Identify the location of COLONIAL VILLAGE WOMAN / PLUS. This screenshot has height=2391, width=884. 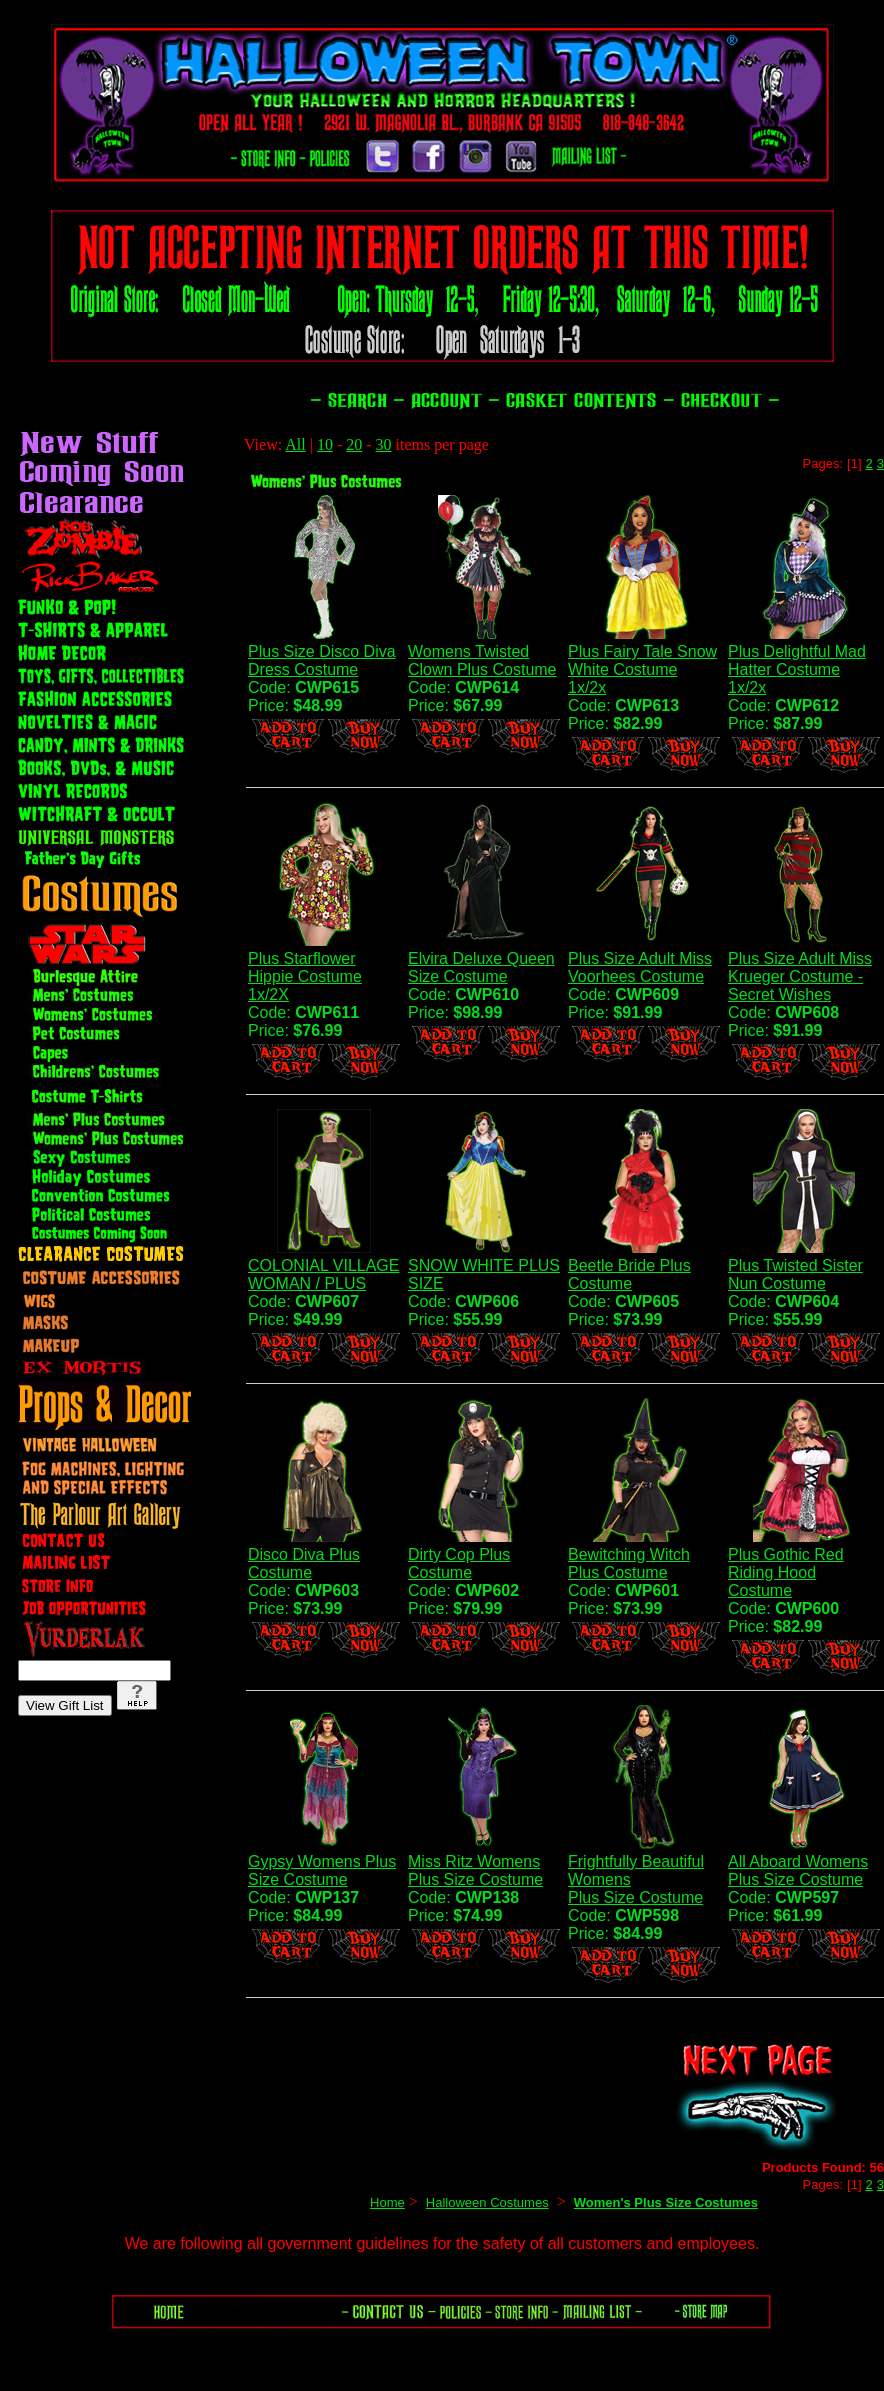
(323, 1274).